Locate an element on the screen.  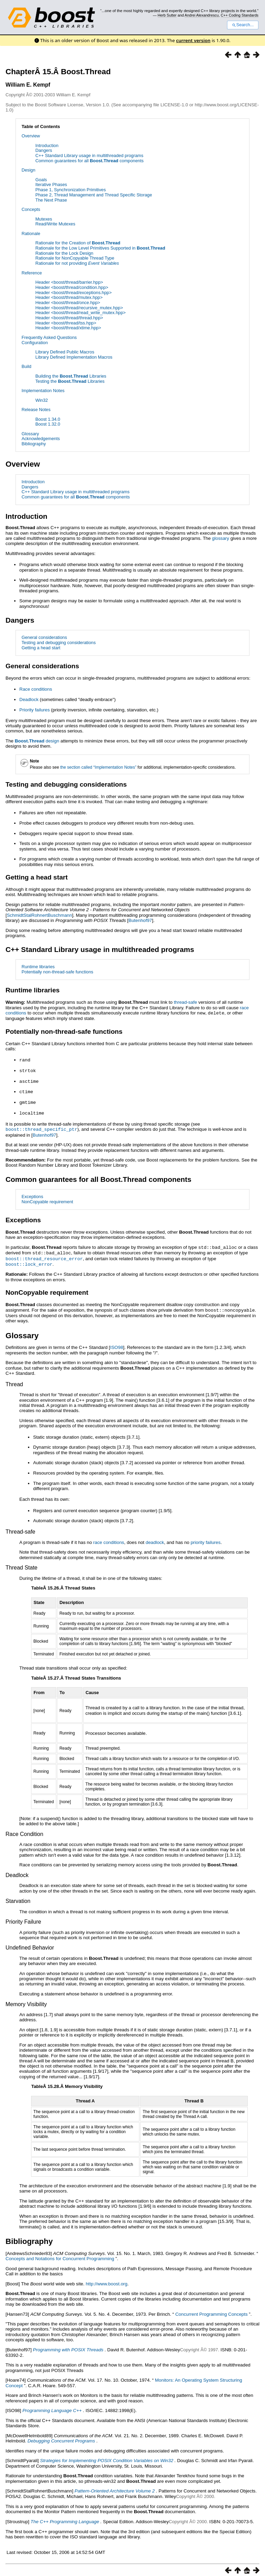
Win32 is located at coordinates (41, 400).